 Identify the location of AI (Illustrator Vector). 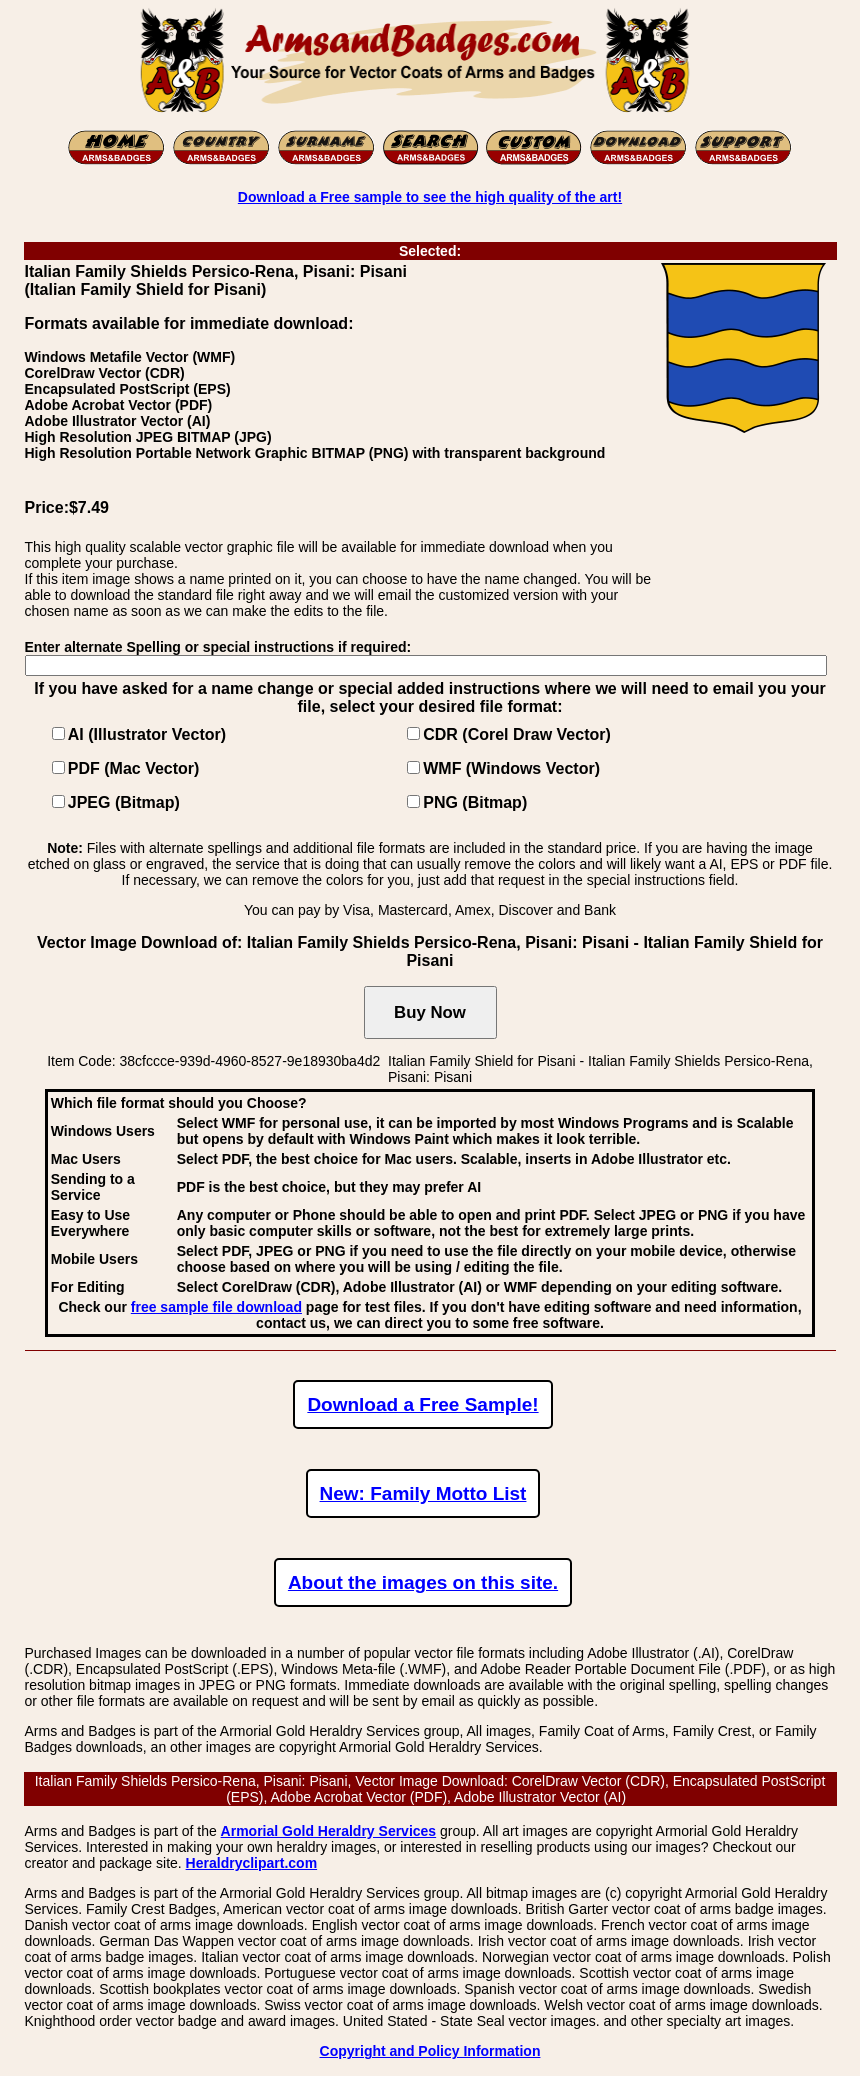
(147, 734).